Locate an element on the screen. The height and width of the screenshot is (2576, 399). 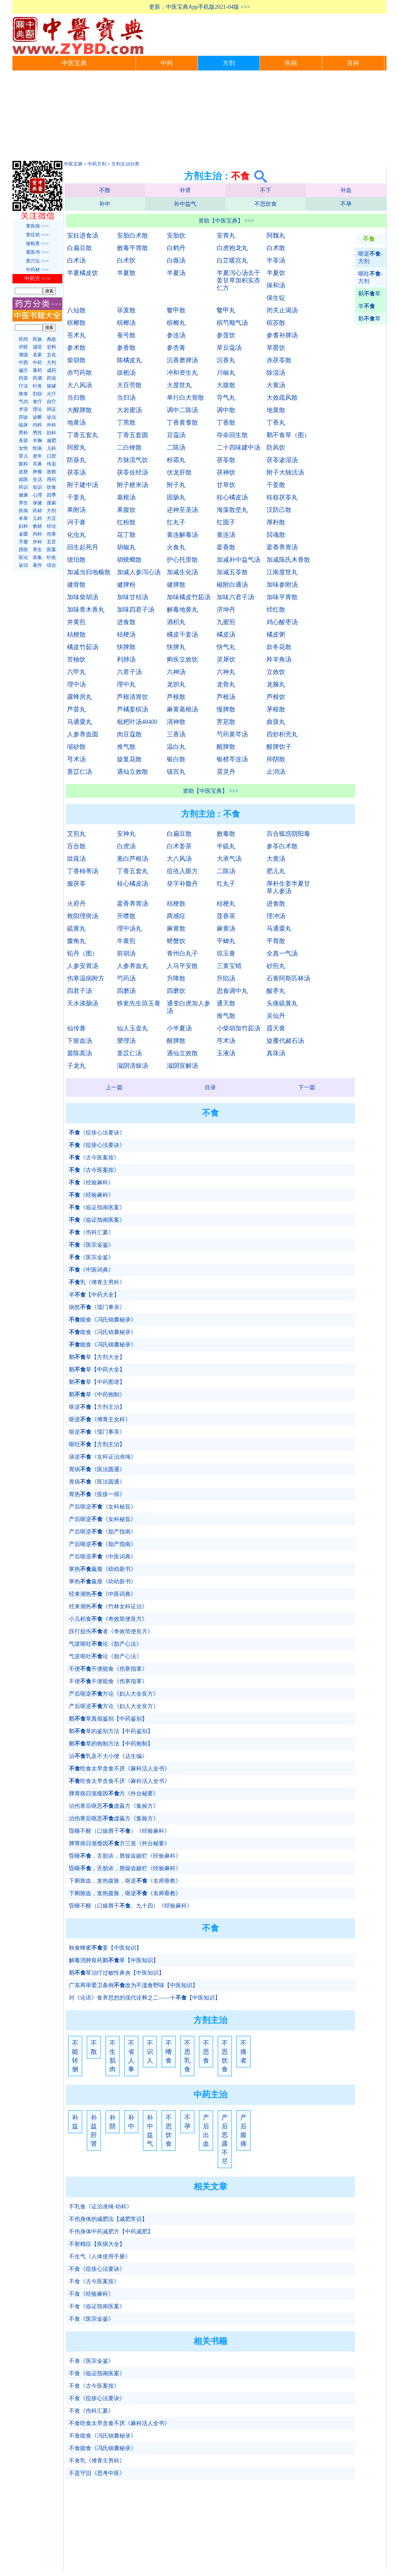
大承气汤 is located at coordinates (229, 858).